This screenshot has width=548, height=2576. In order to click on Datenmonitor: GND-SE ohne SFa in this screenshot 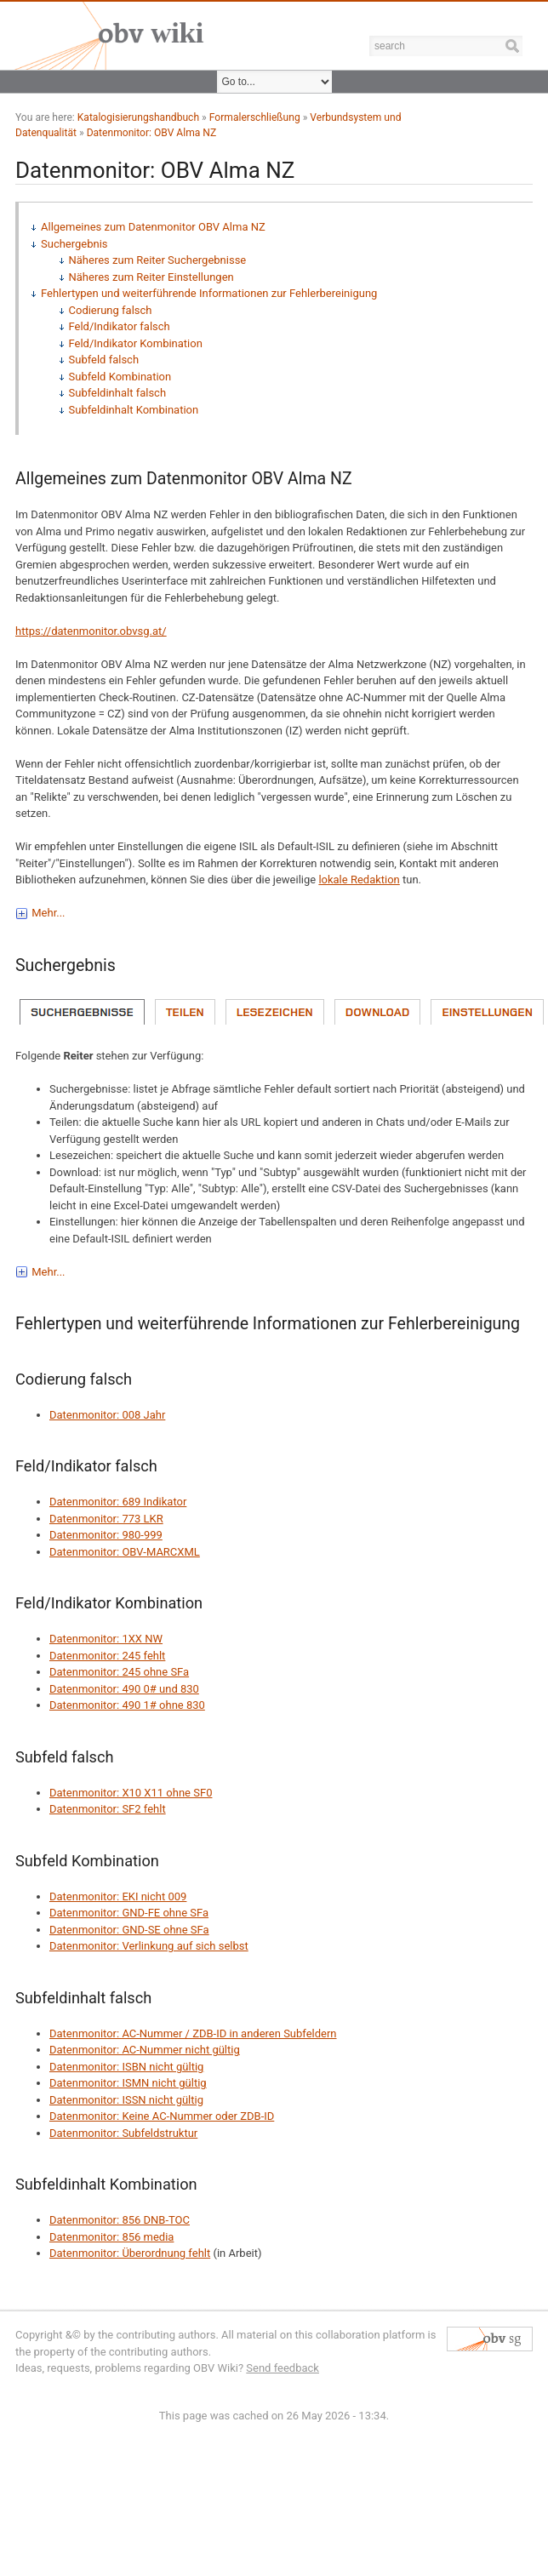, I will do `click(129, 1929)`.